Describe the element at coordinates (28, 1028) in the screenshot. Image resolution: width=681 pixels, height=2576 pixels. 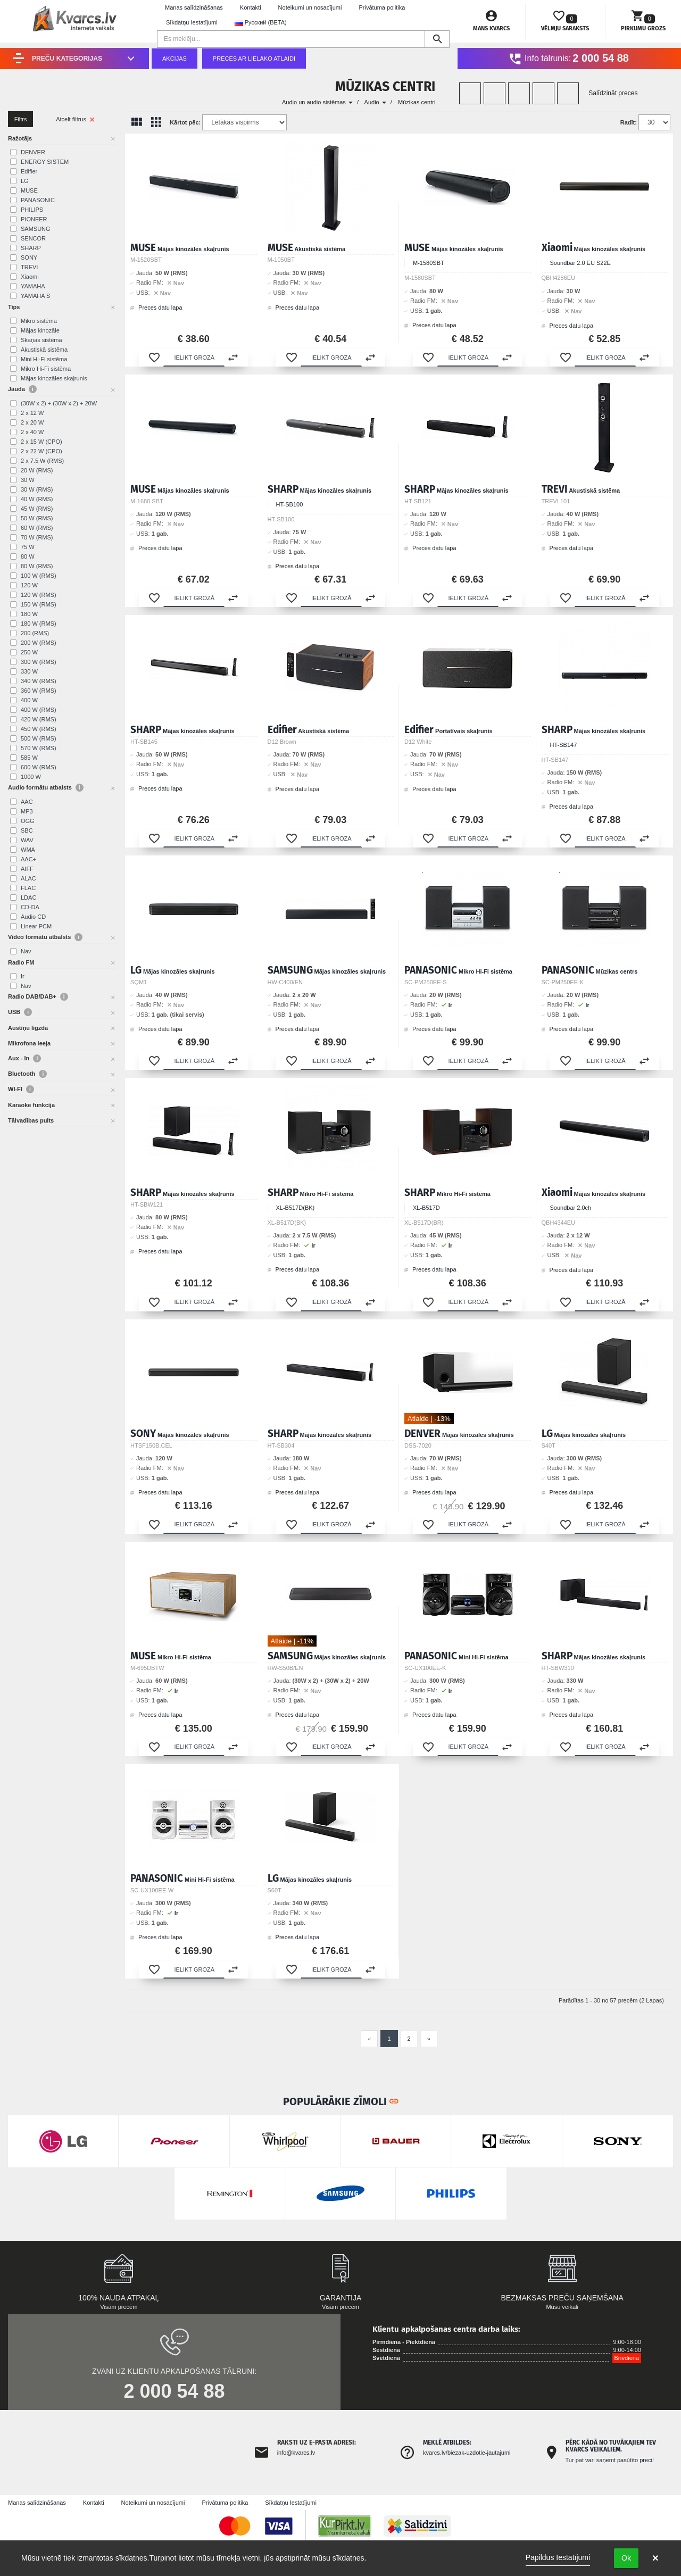
I see `Austiņu ligzda [button]` at that location.